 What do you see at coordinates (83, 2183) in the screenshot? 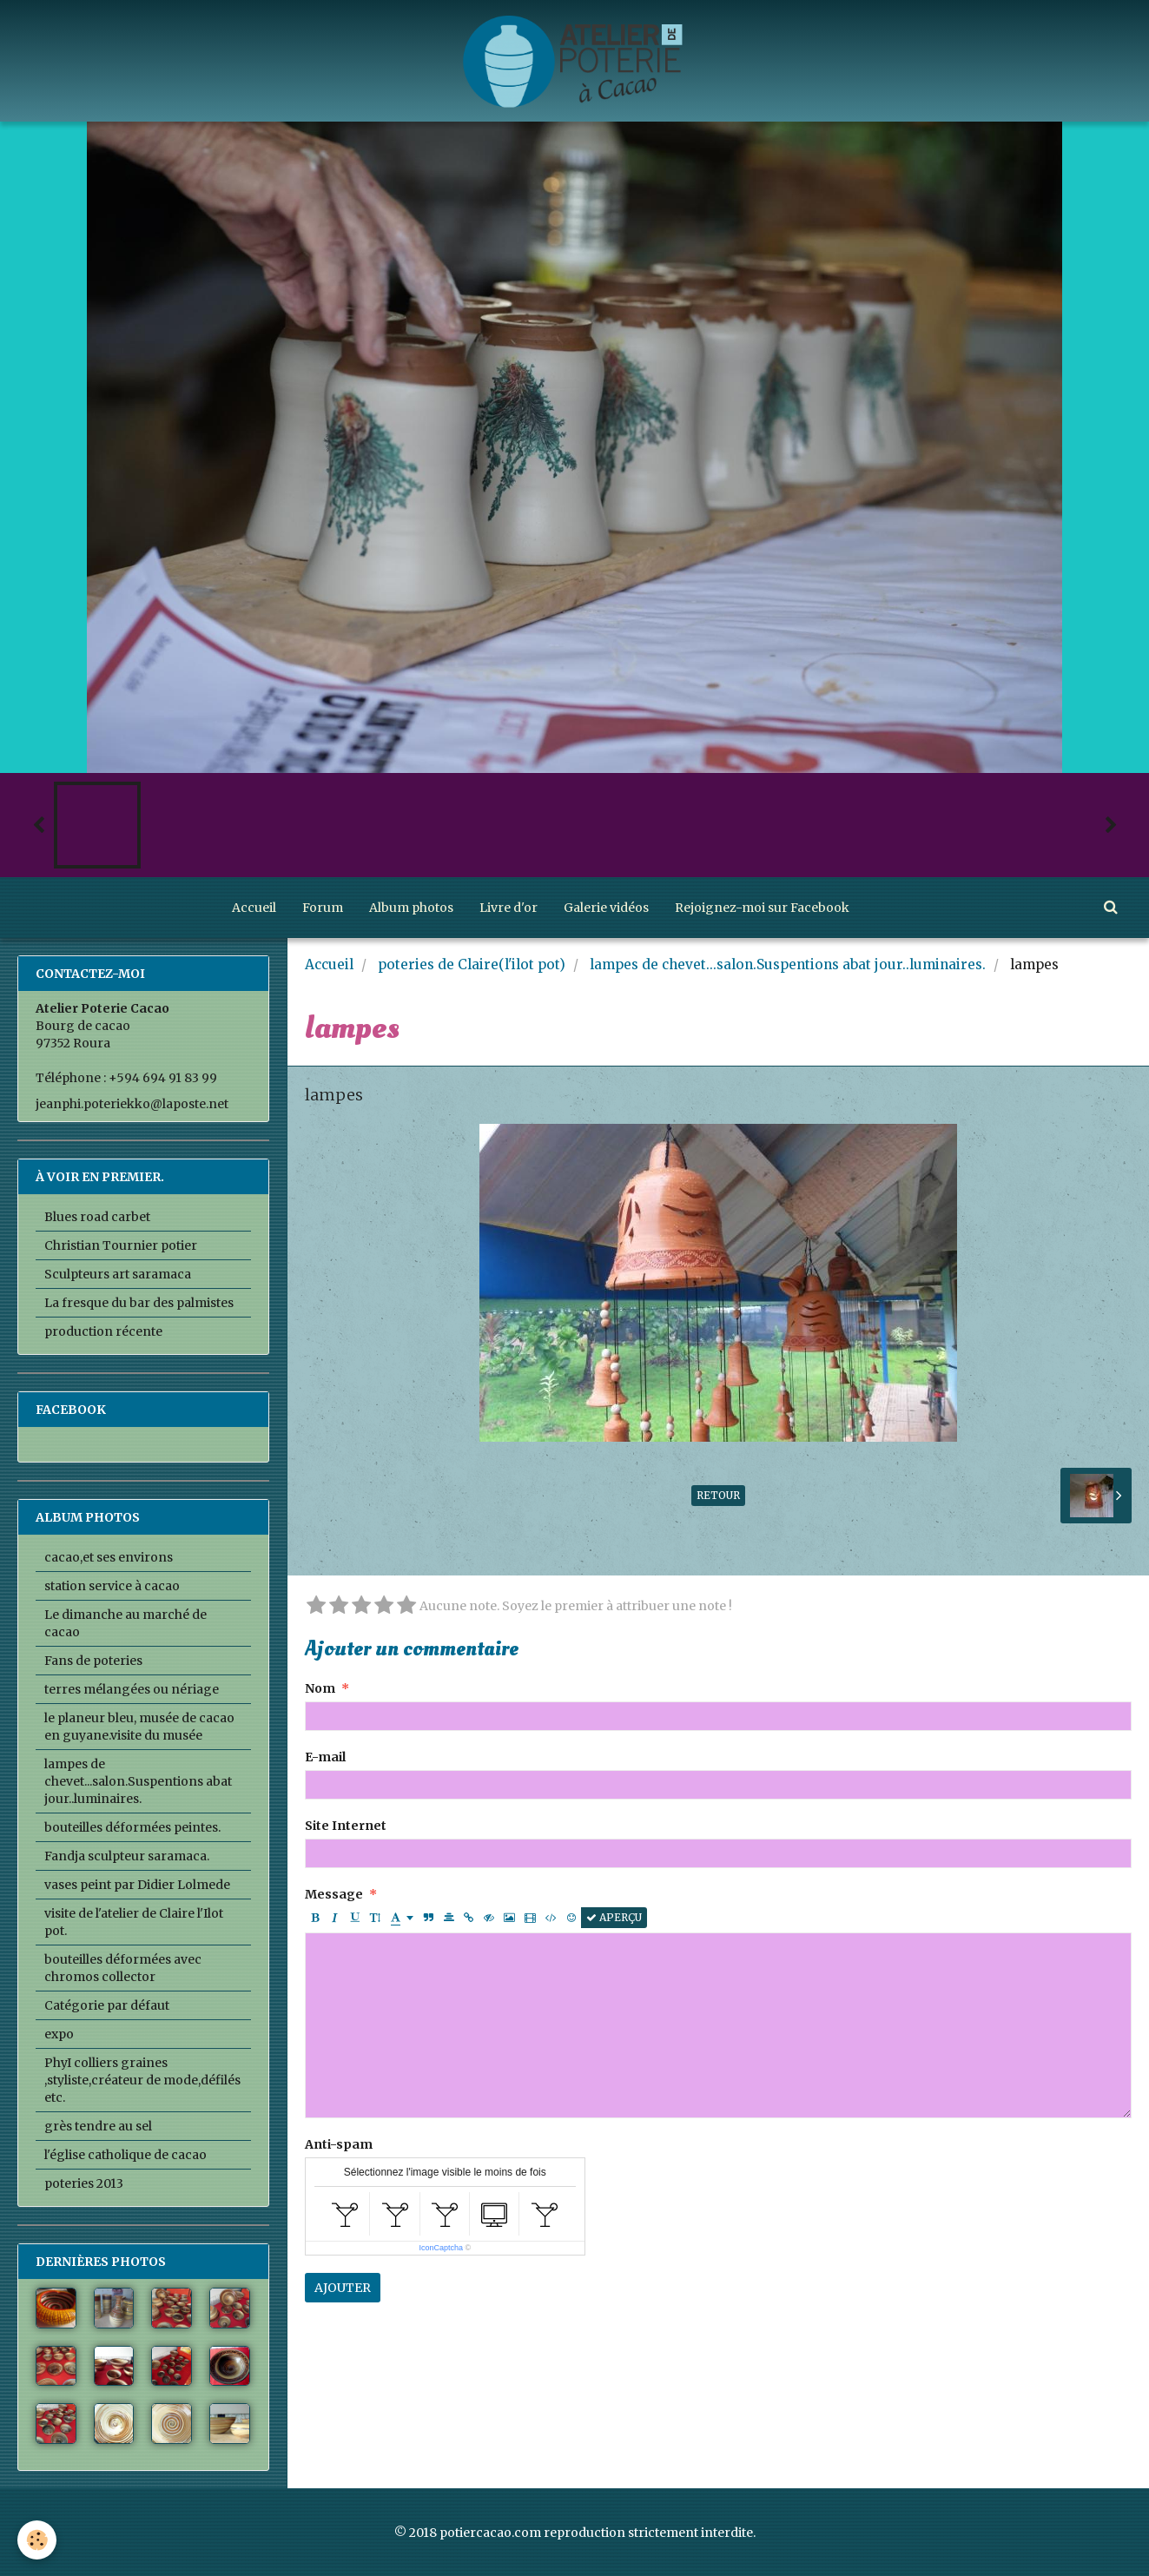
I see `poteries 2013` at bounding box center [83, 2183].